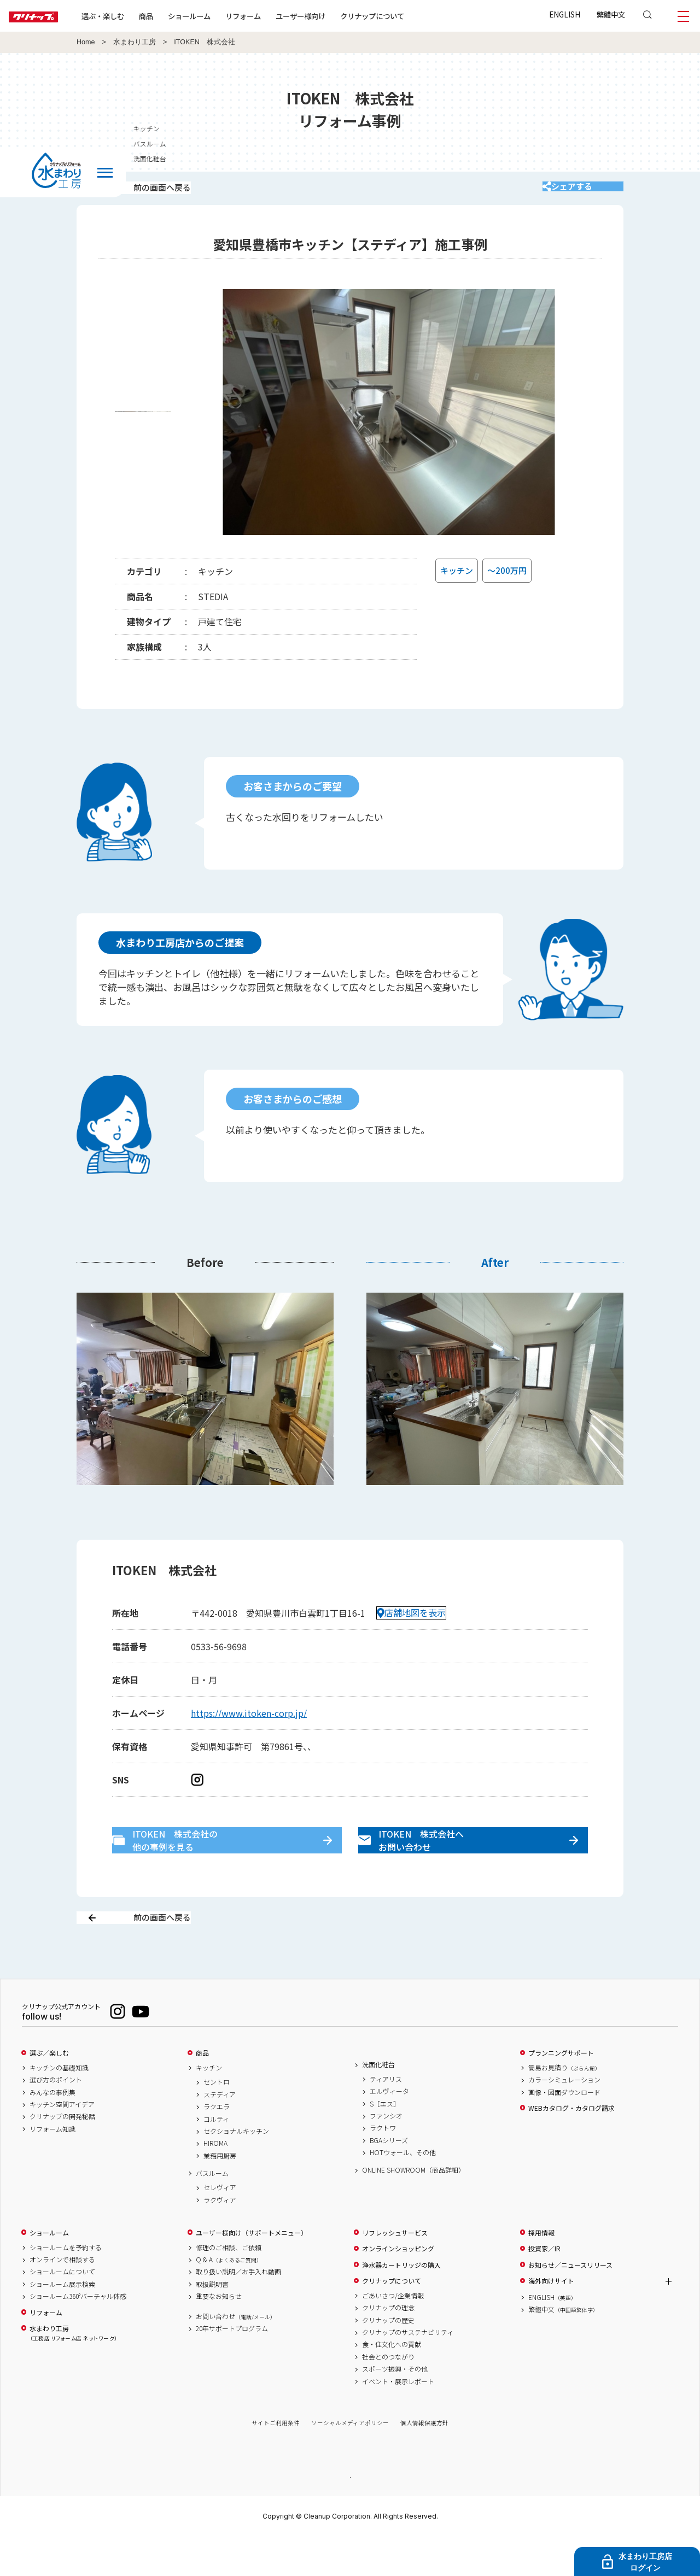  What do you see at coordinates (236, 2169) in the screenshot?
I see `セクショナルキッチン` at bounding box center [236, 2169].